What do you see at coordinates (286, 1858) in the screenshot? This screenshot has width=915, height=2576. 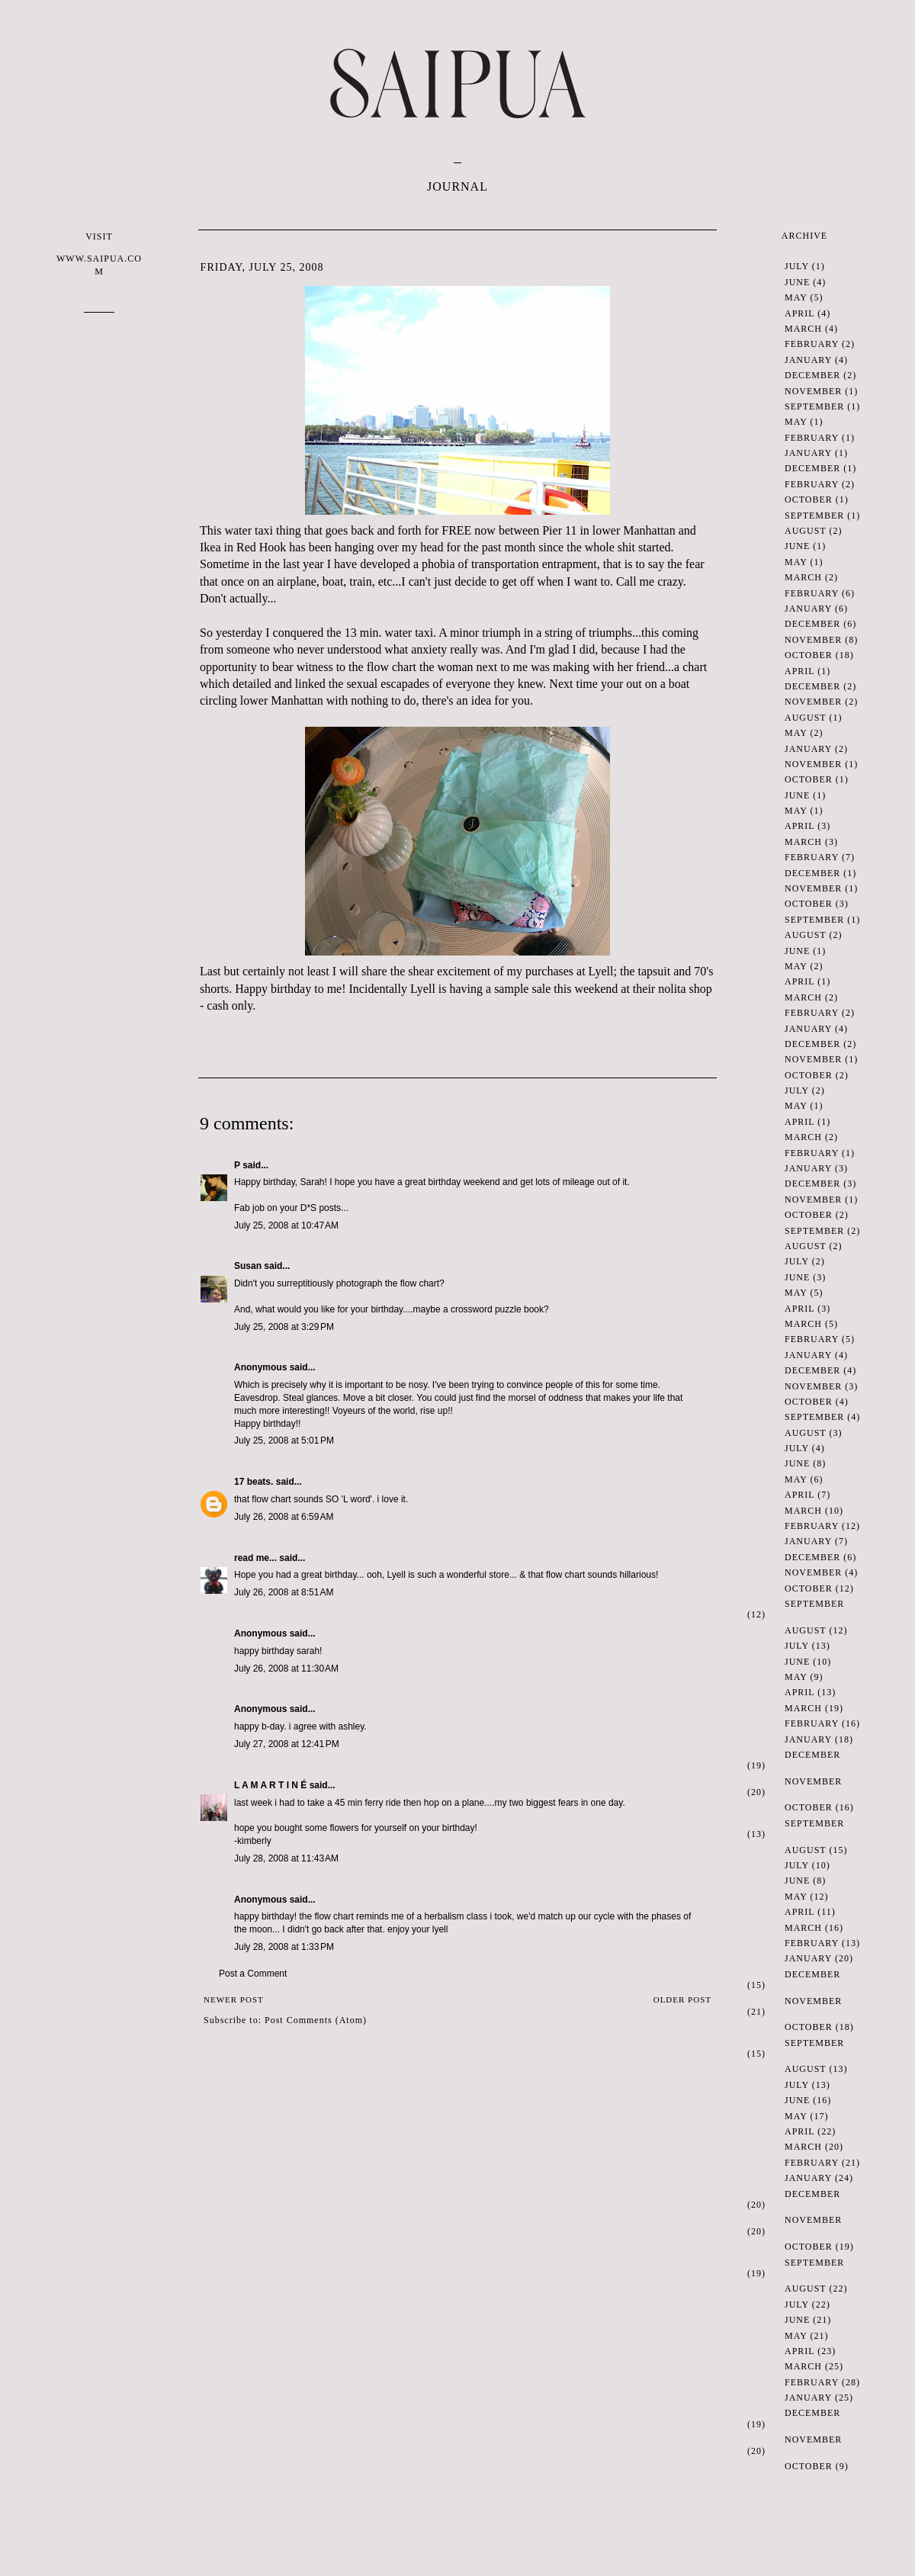 I see `July 28, 2008 at 11:43 AM` at bounding box center [286, 1858].